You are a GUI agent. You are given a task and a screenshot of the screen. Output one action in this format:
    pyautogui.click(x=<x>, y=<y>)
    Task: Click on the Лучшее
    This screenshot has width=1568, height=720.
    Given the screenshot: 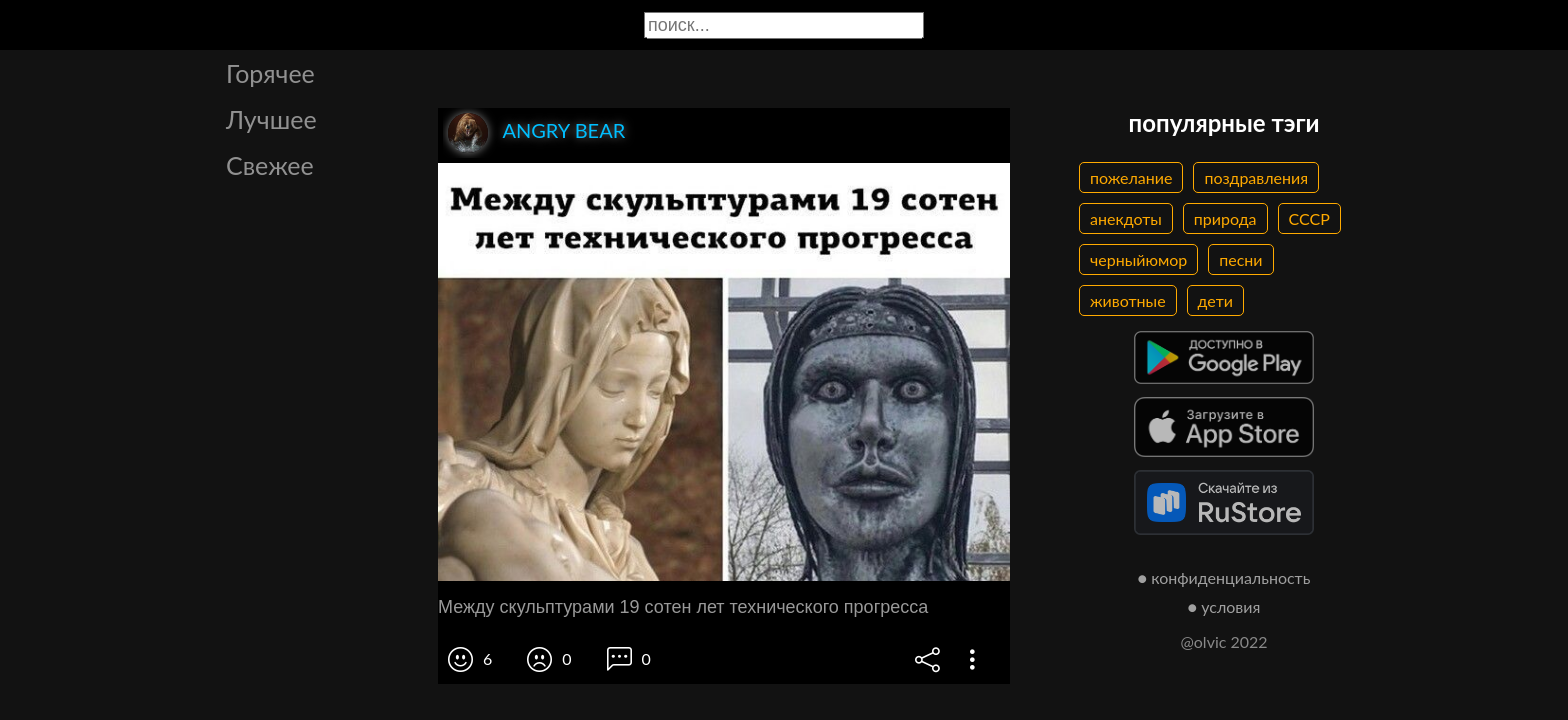 What is the action you would take?
    pyautogui.click(x=271, y=119)
    